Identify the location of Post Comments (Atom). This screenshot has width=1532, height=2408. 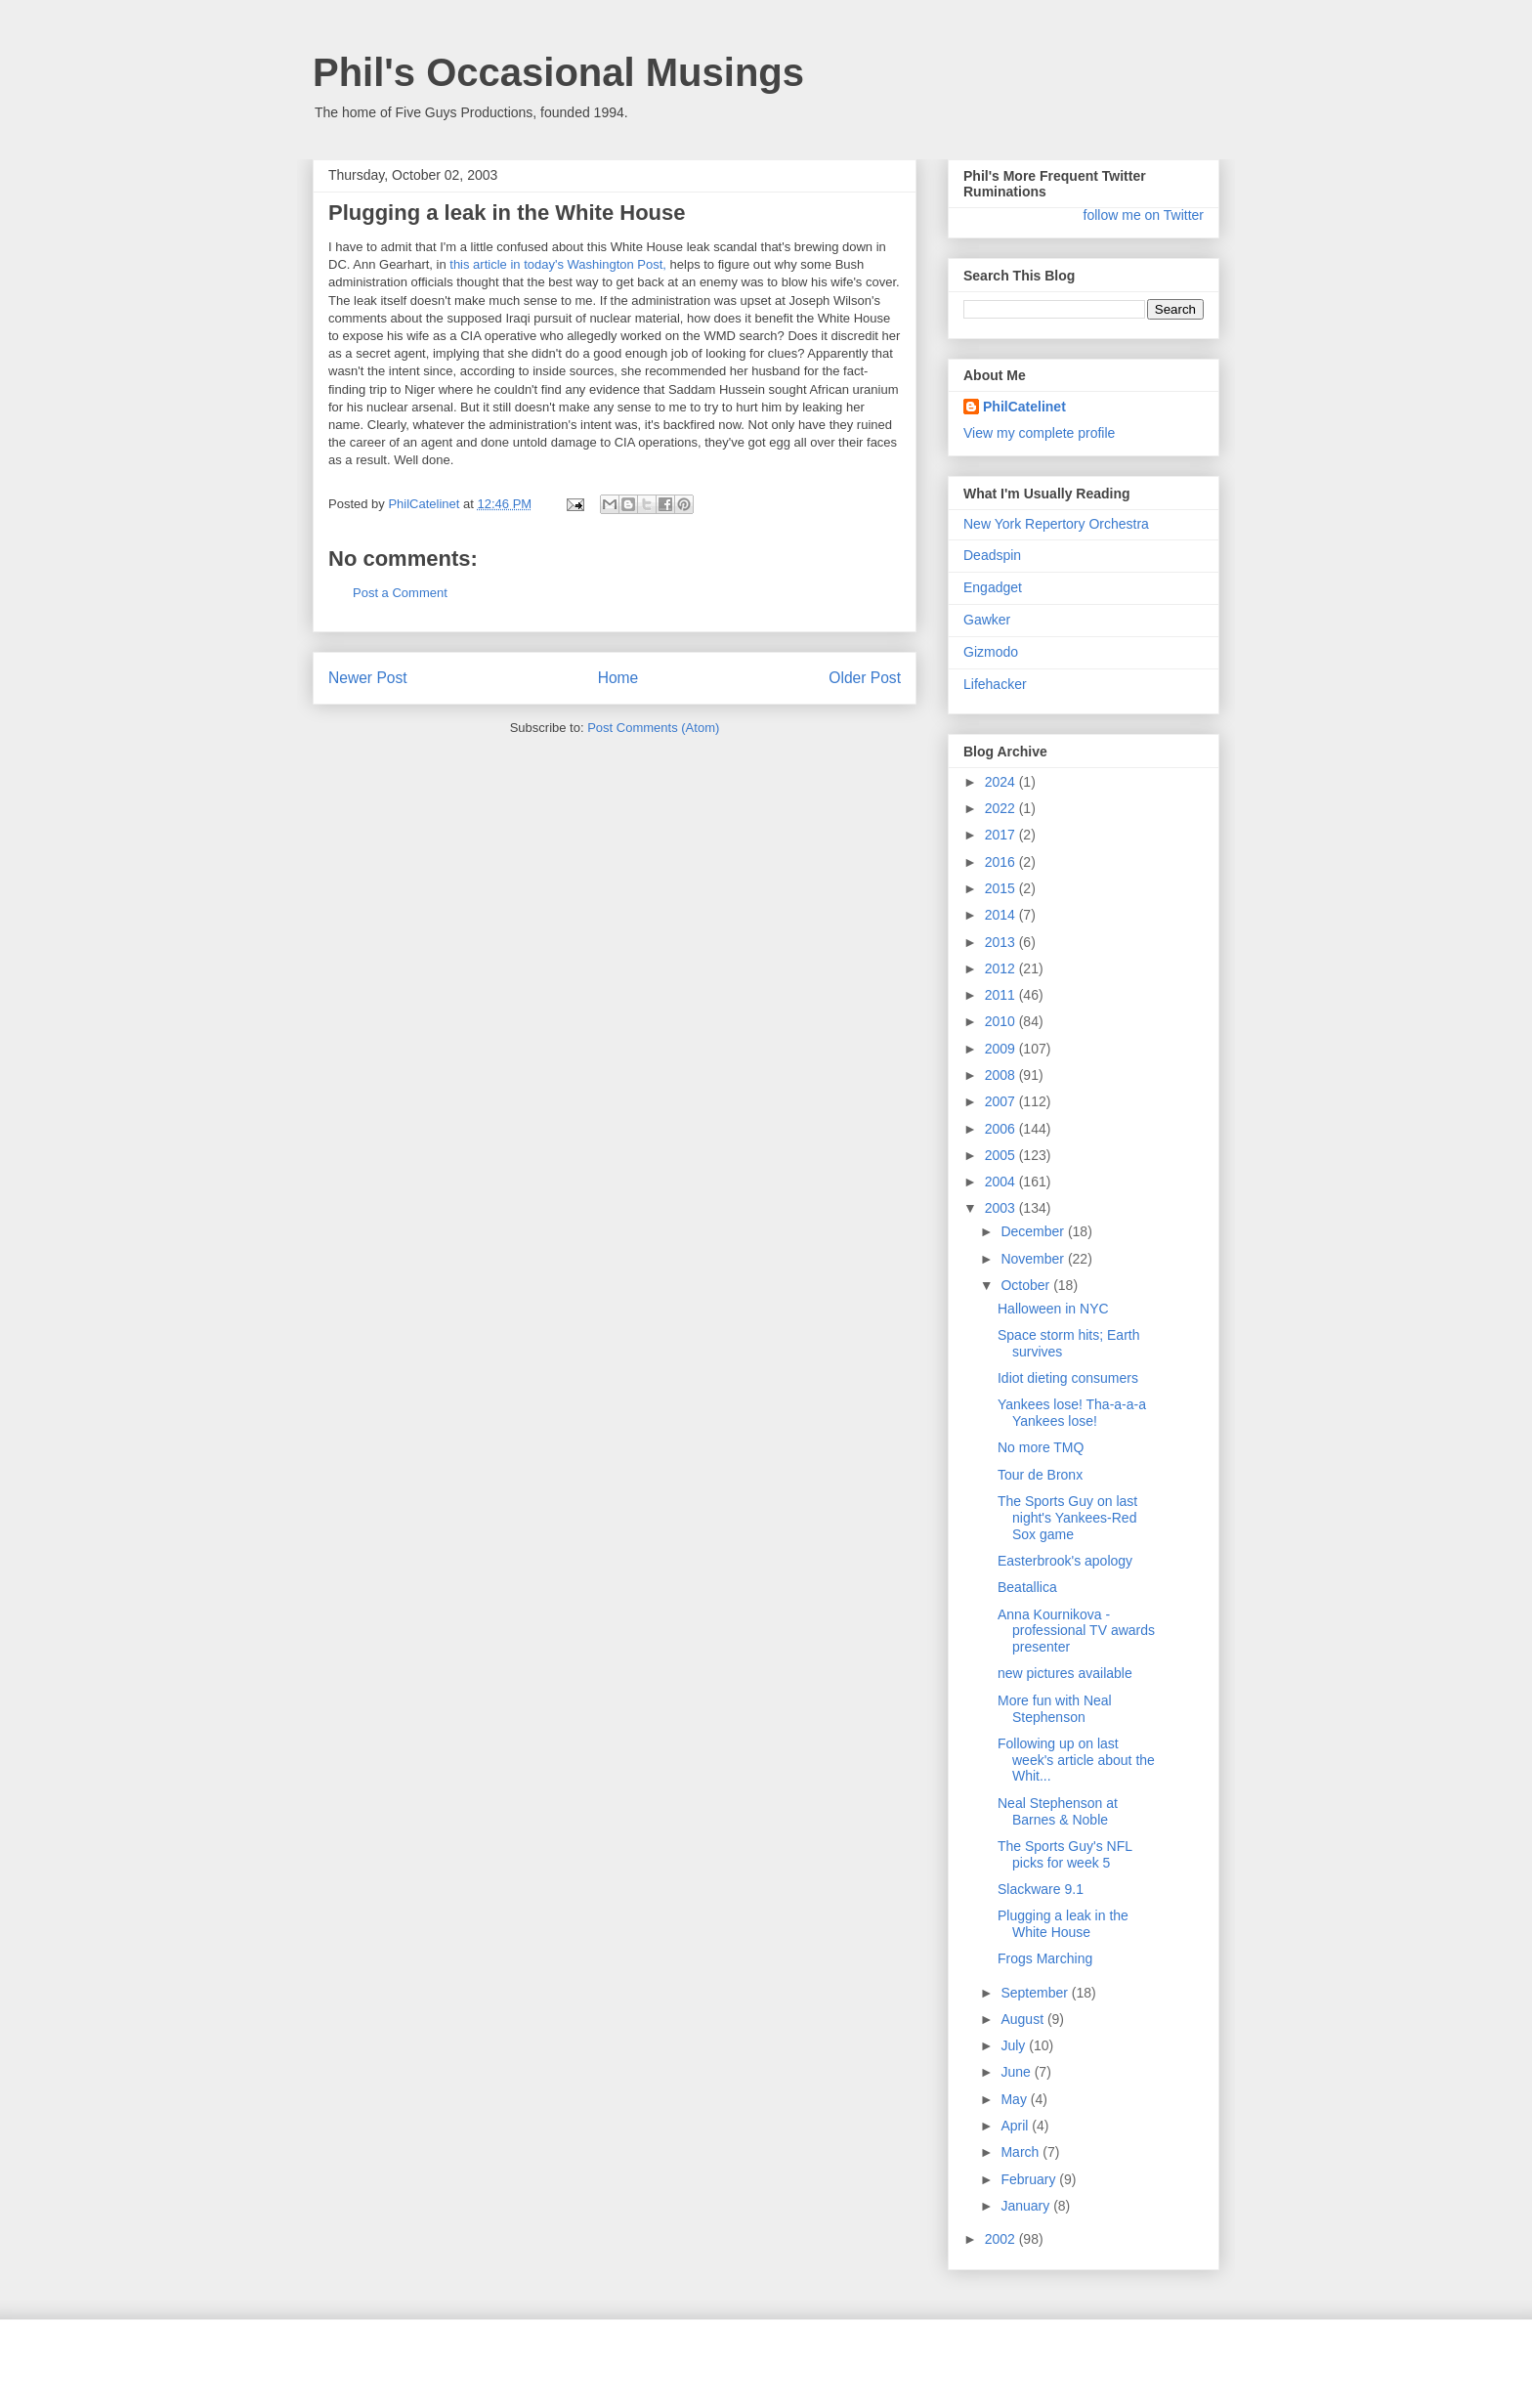
(653, 727).